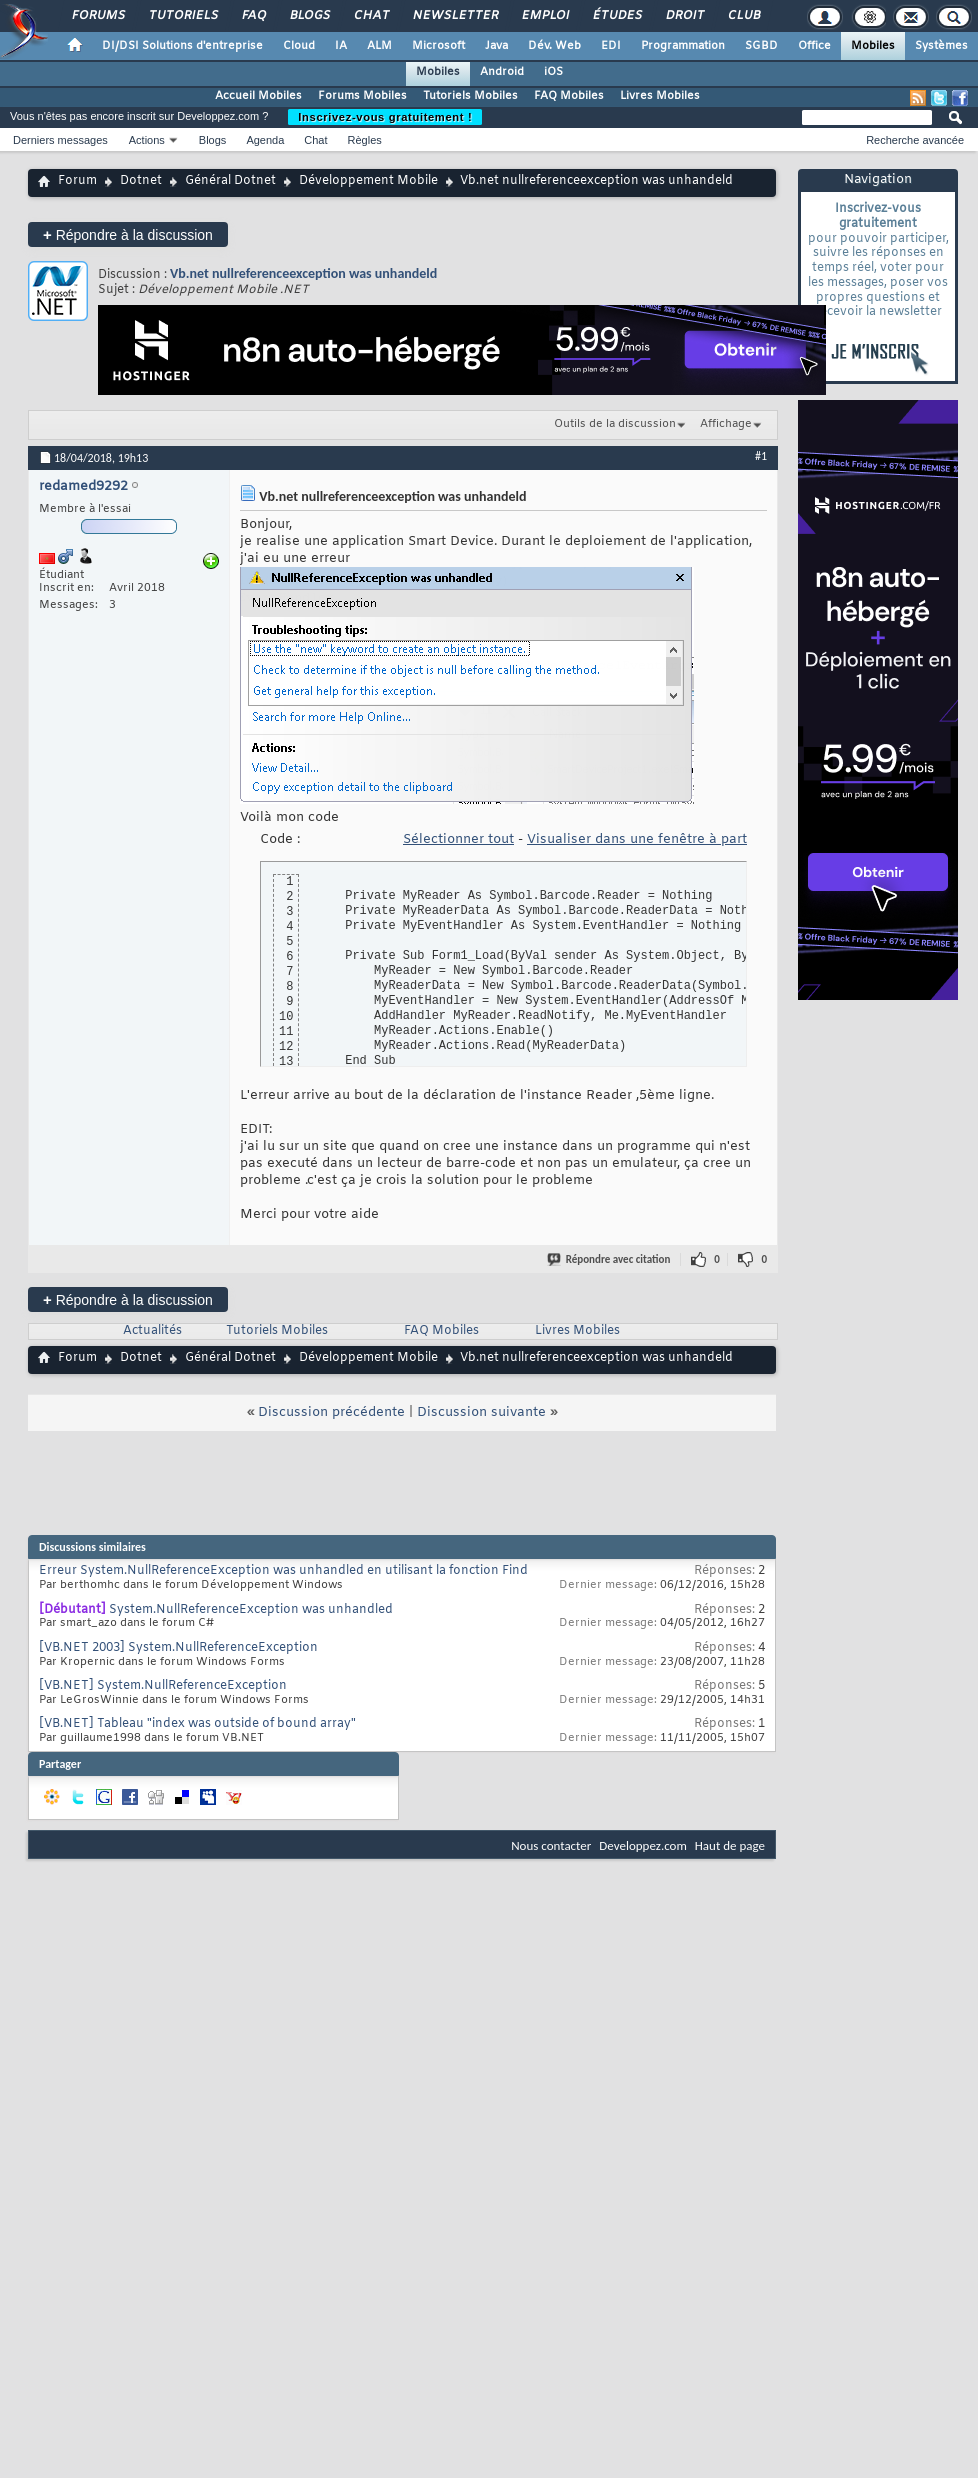  What do you see at coordinates (178, 1648) in the screenshot?
I see `[VB.NET 2003] System.NullReferenceException` at bounding box center [178, 1648].